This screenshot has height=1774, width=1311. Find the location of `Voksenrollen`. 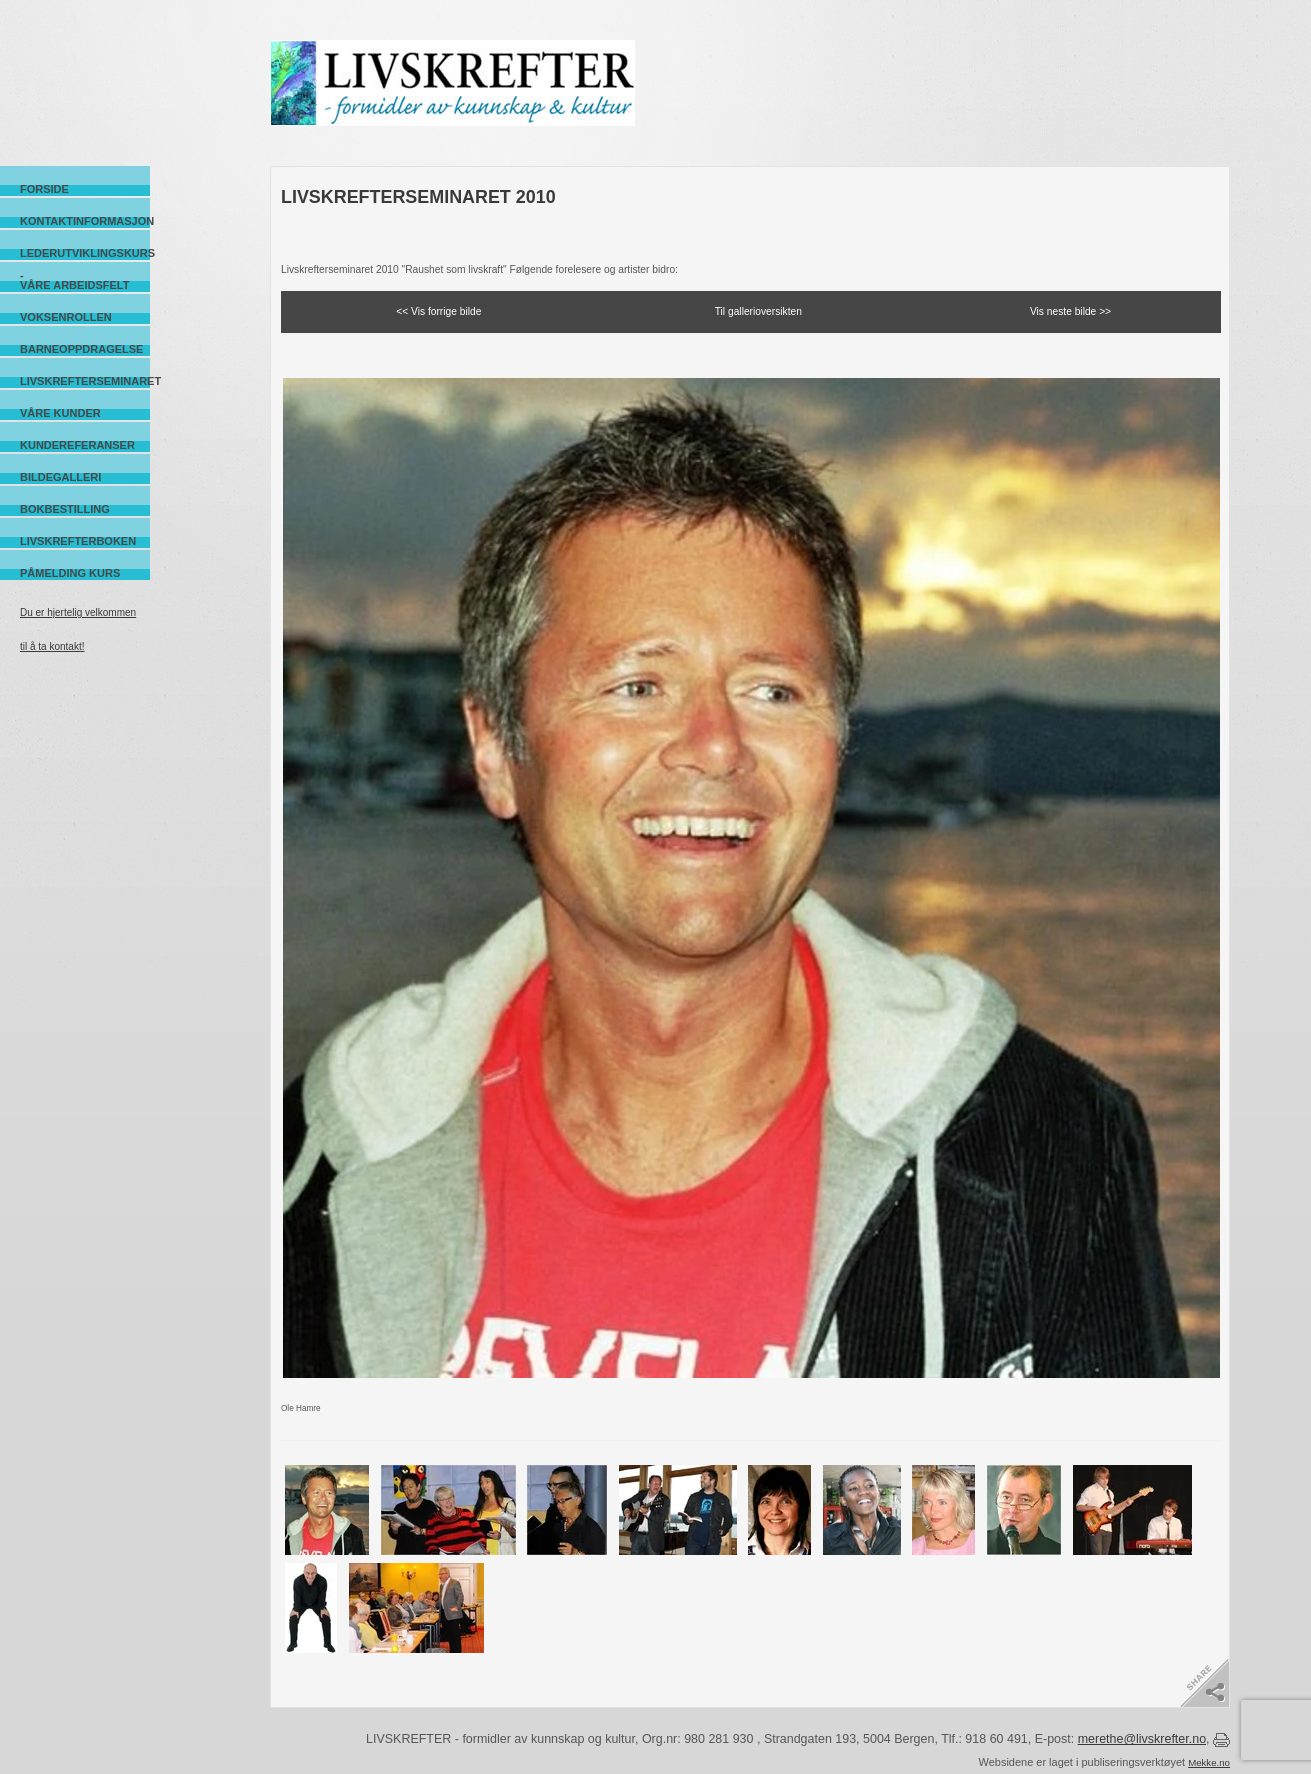

Voksenrollen is located at coordinates (66, 317).